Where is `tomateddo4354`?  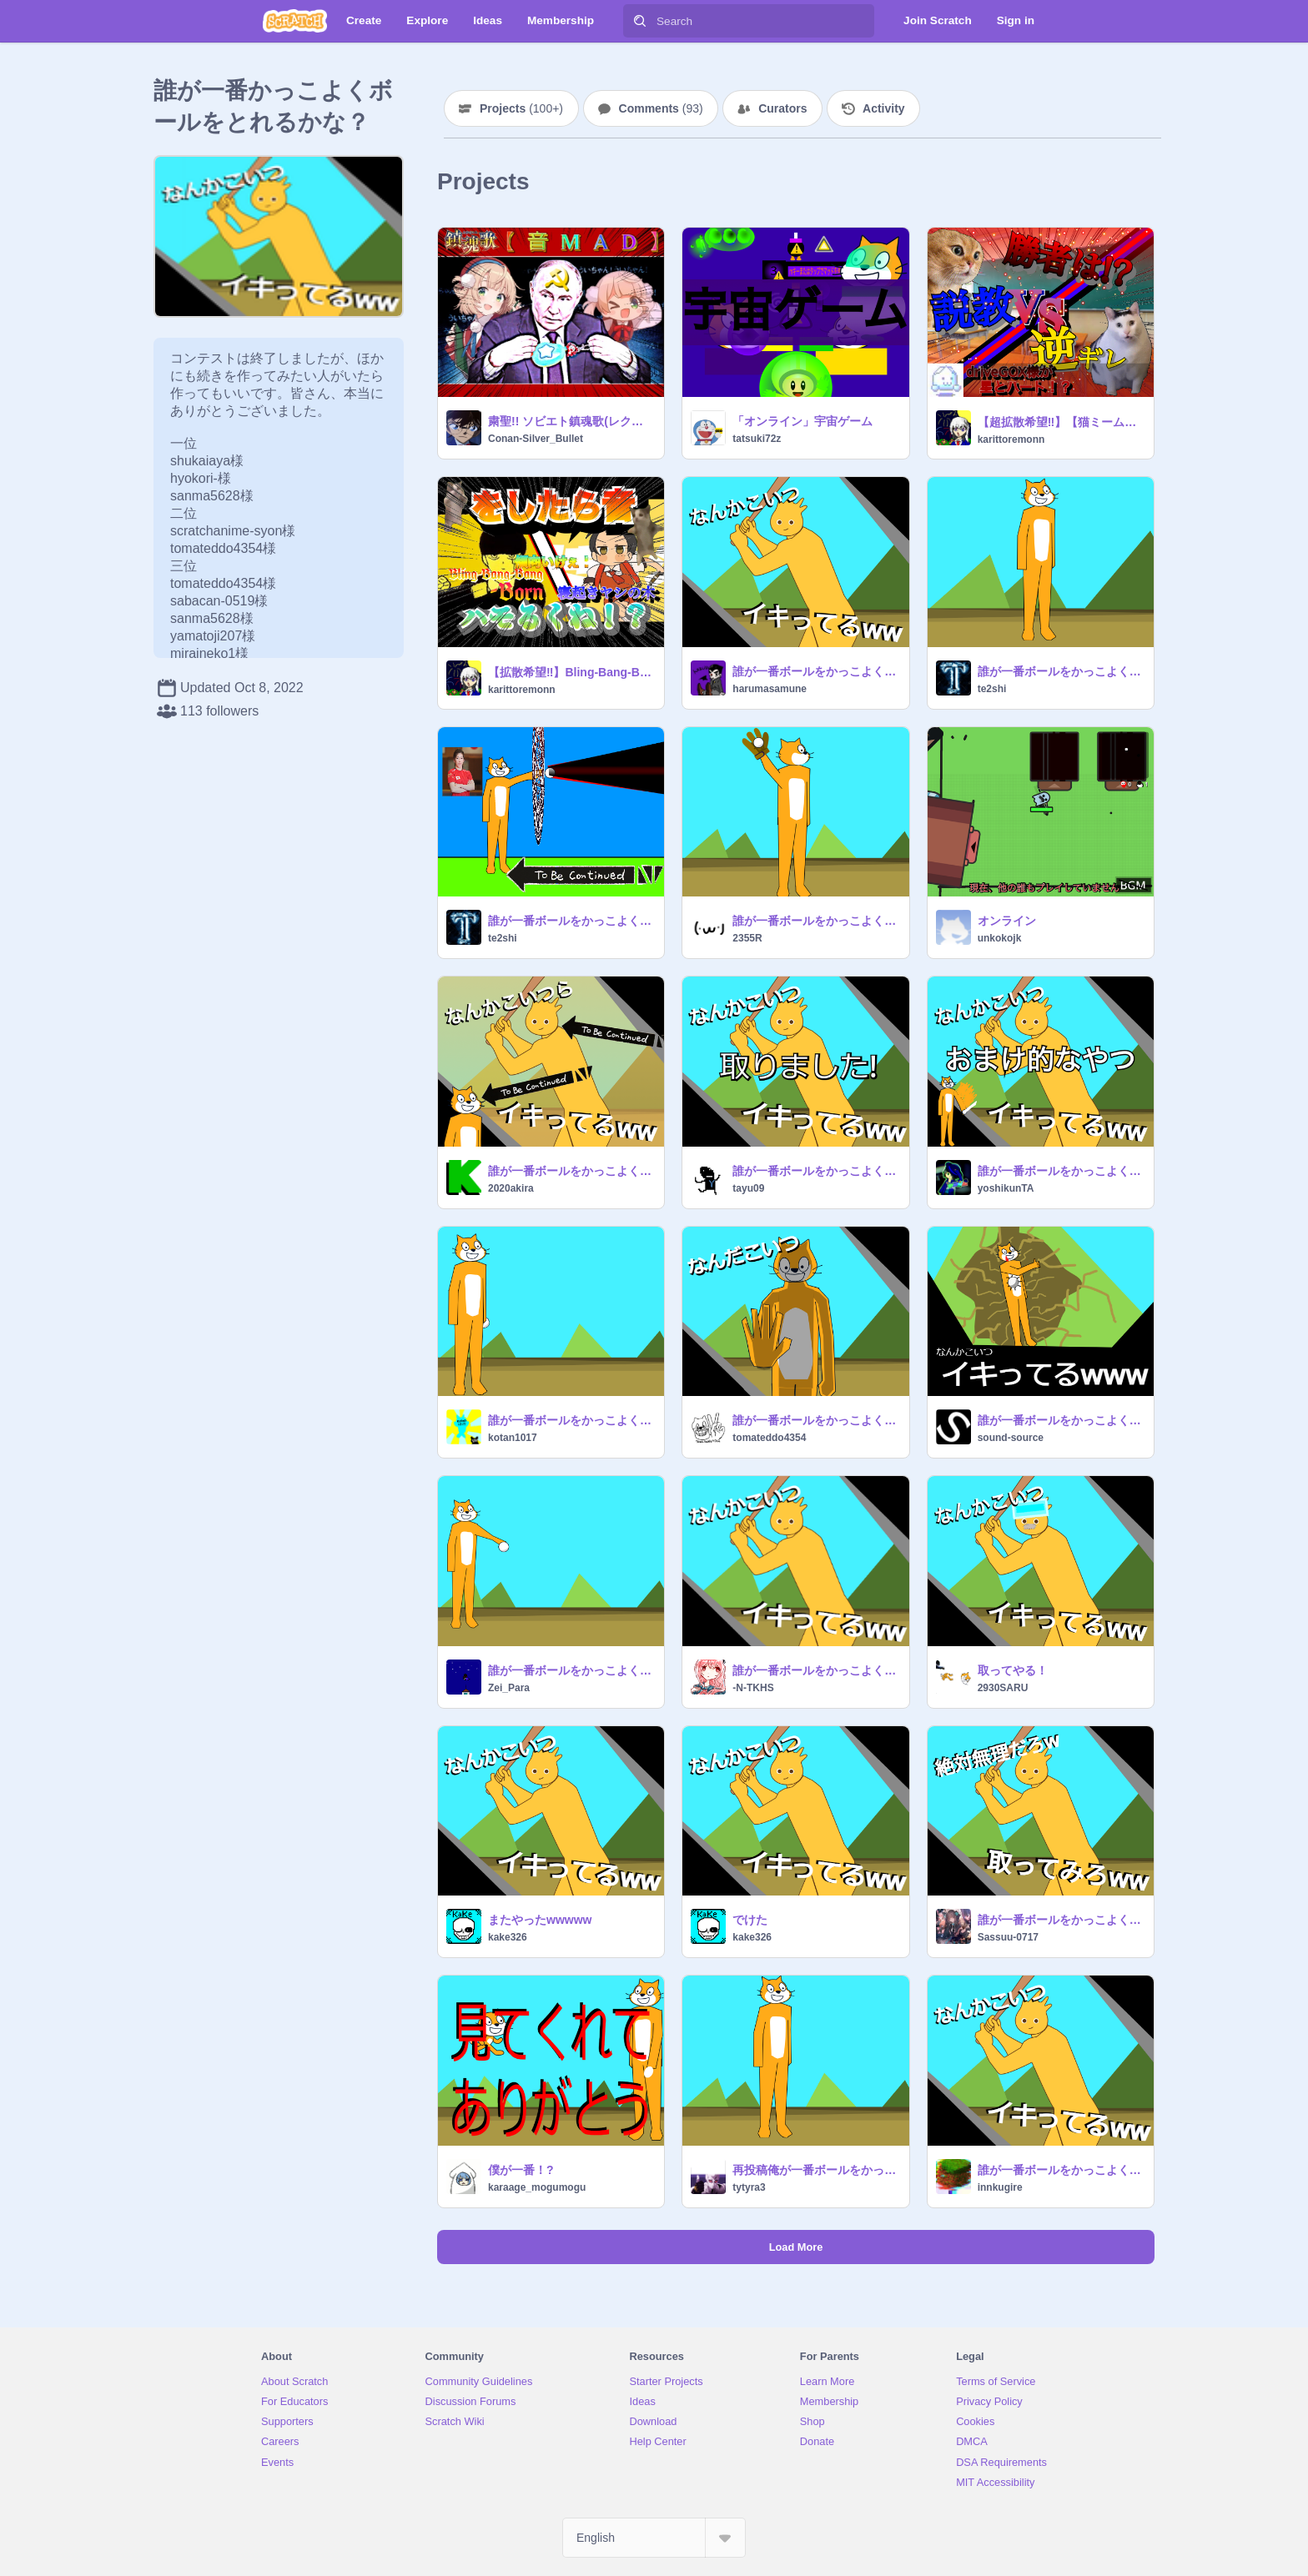 tomateddo4354 is located at coordinates (769, 1438).